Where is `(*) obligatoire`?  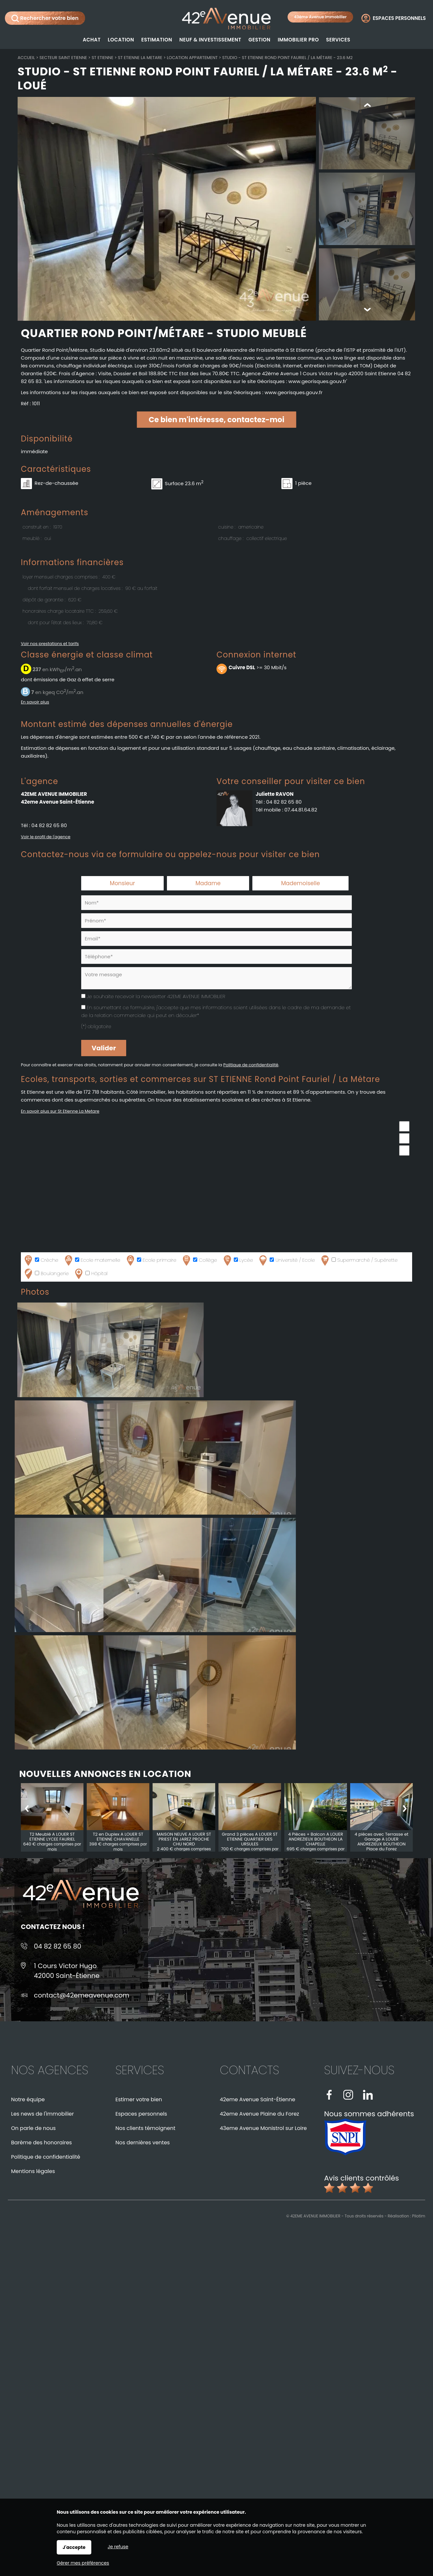 (*) obligatoire is located at coordinates (96, 1026).